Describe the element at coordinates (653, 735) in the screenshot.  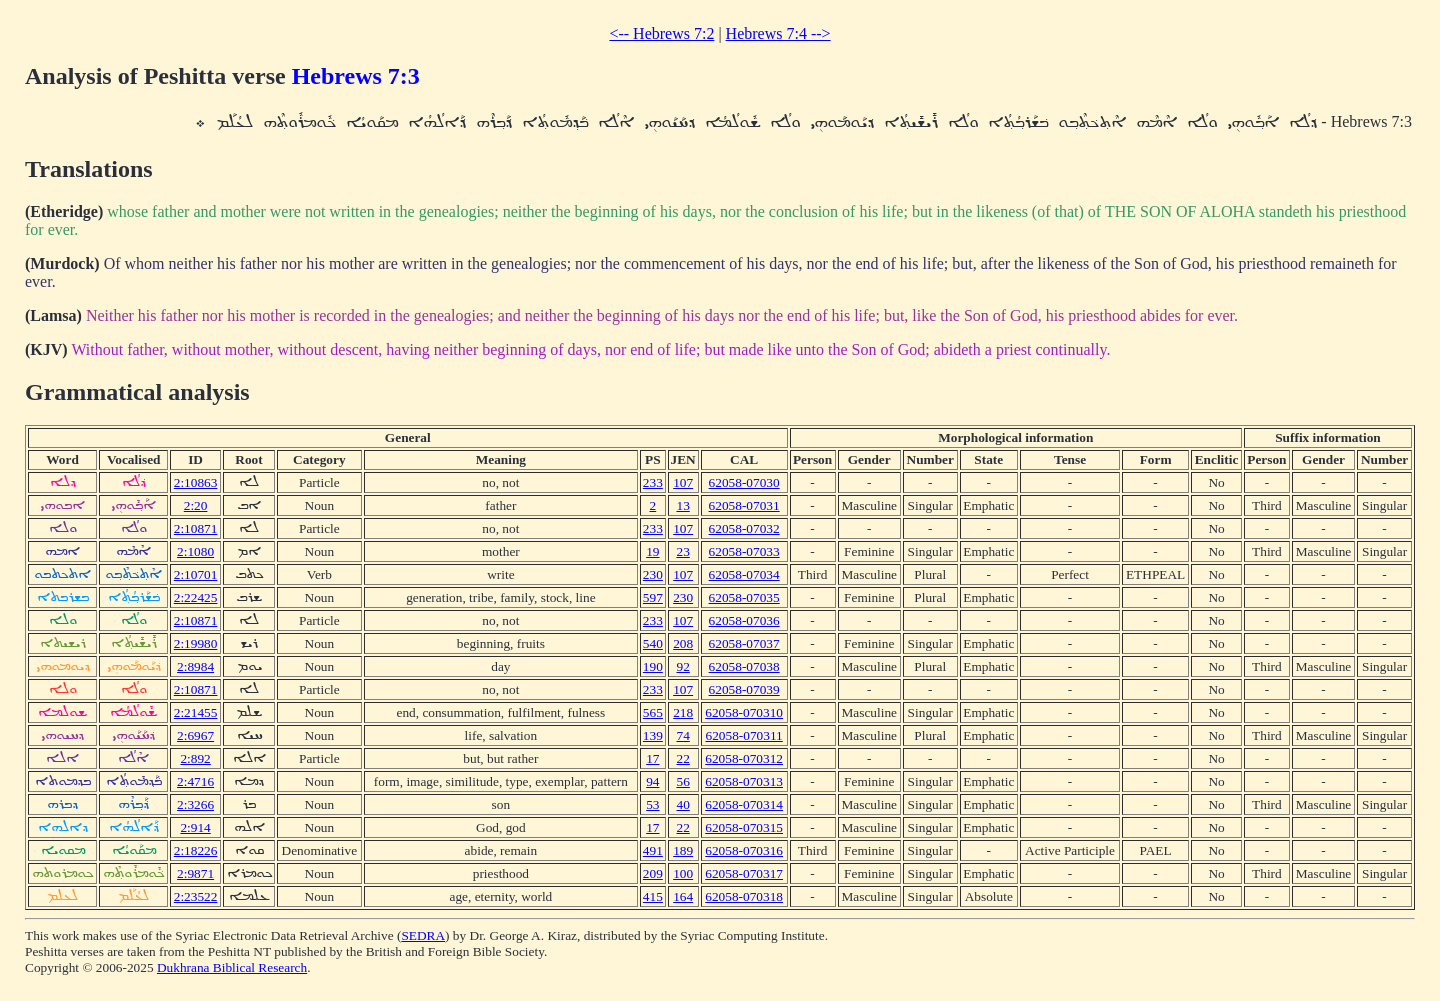
I see `139` at that location.